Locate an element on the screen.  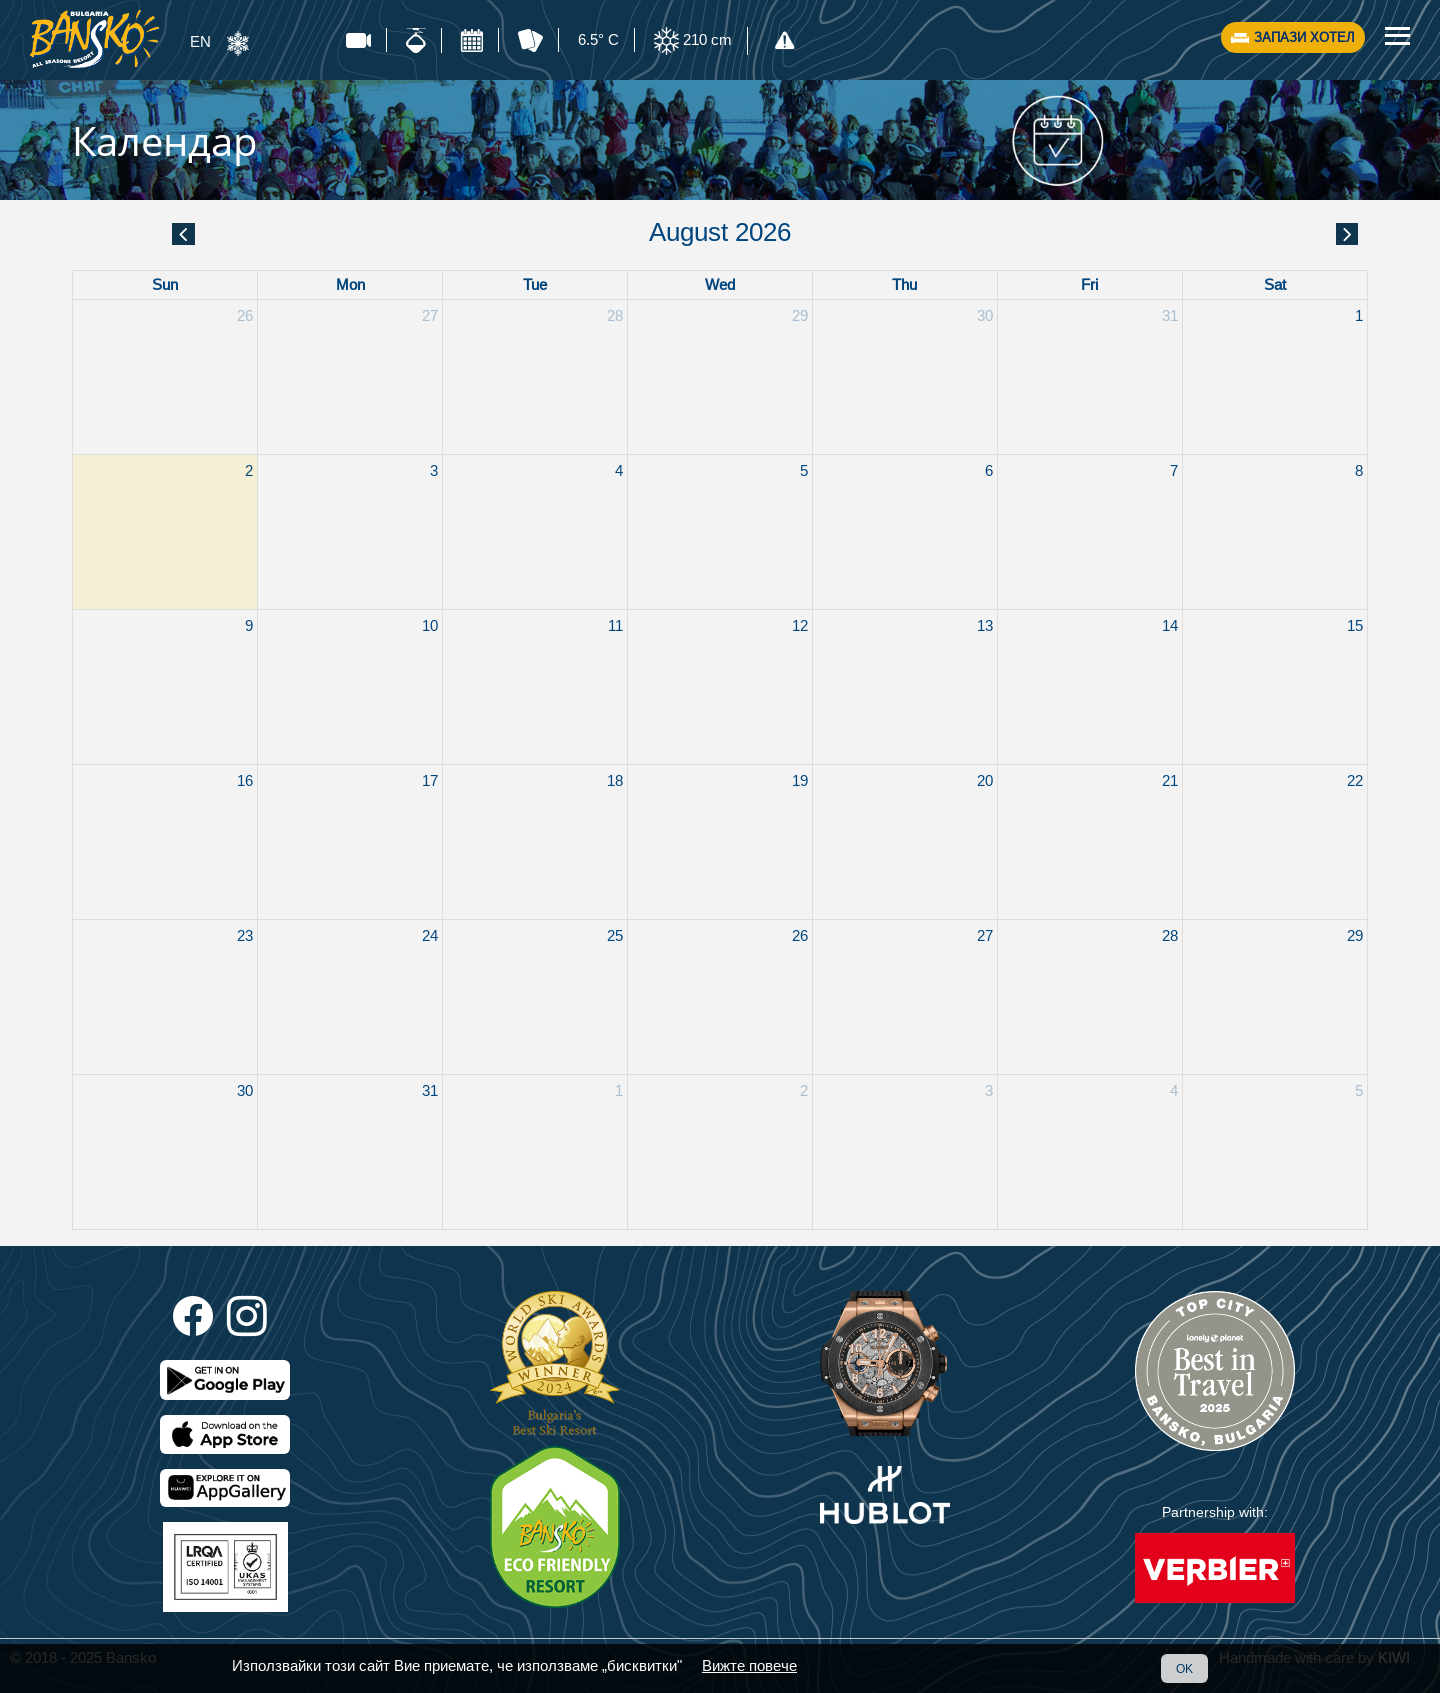
14 [August 14, 2026] is located at coordinates (1170, 625).